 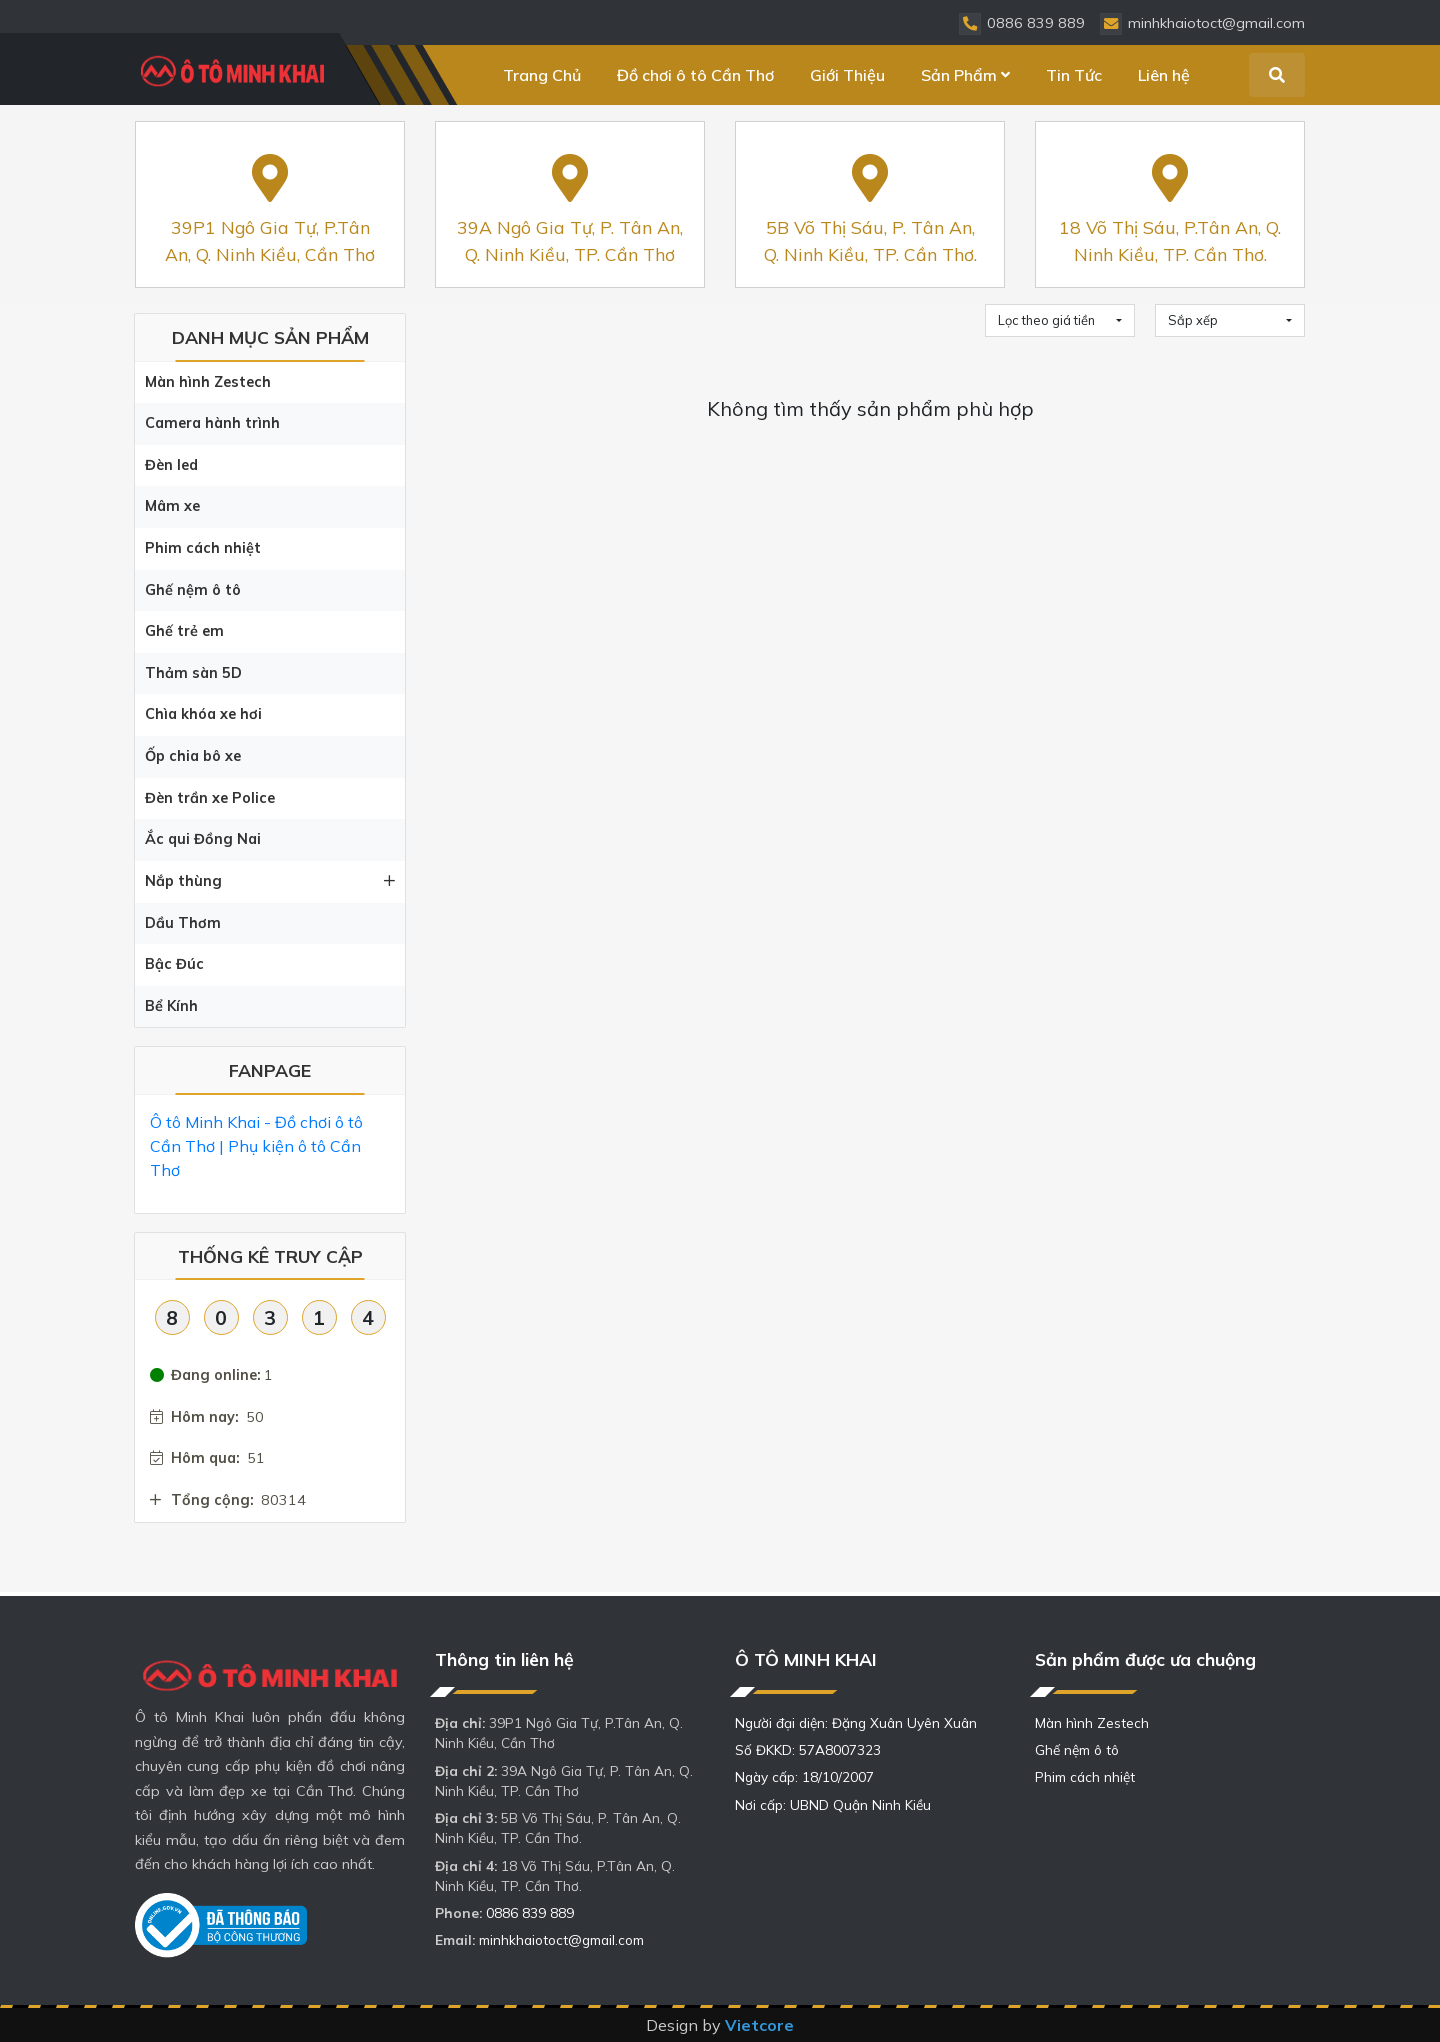 I want to click on Số ĐKKD: 57A8007323, so click(x=808, y=1749).